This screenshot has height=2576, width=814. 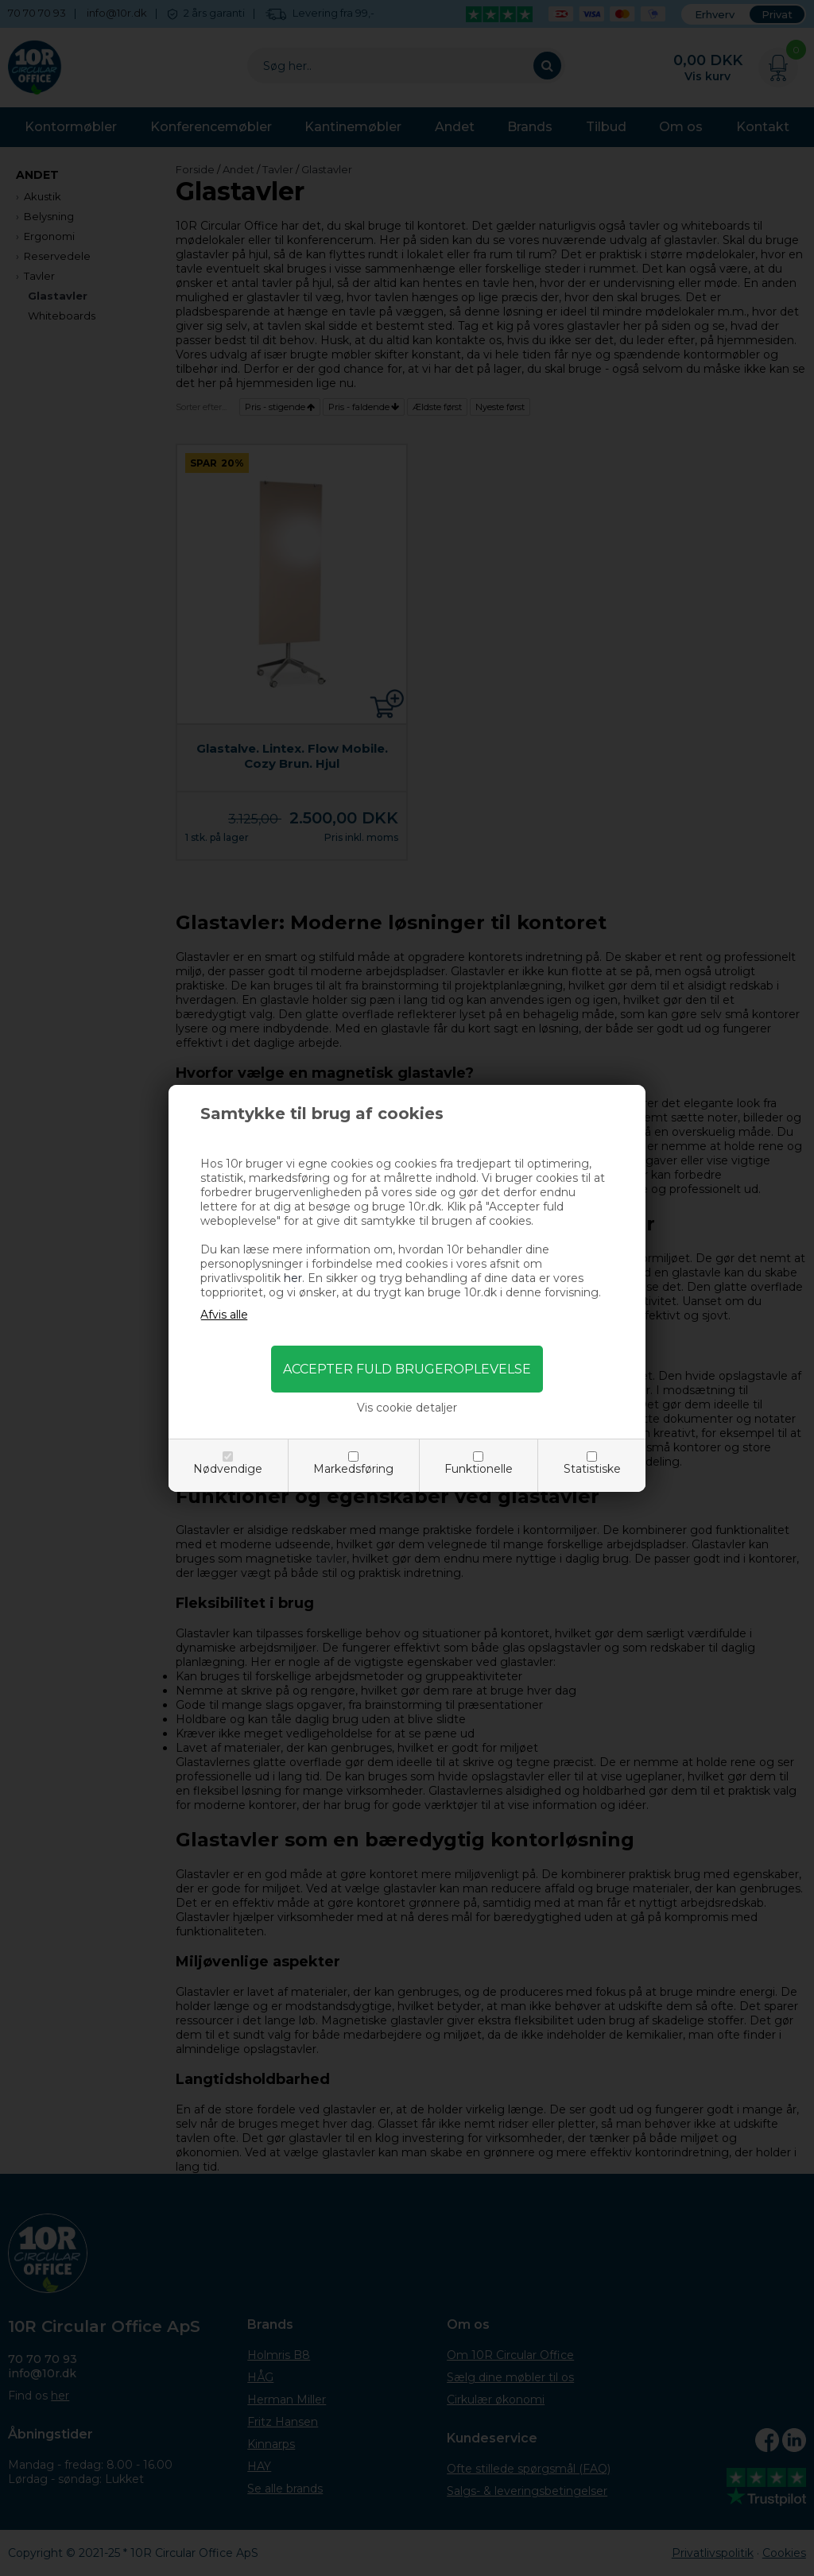 I want to click on her, so click(x=293, y=1278).